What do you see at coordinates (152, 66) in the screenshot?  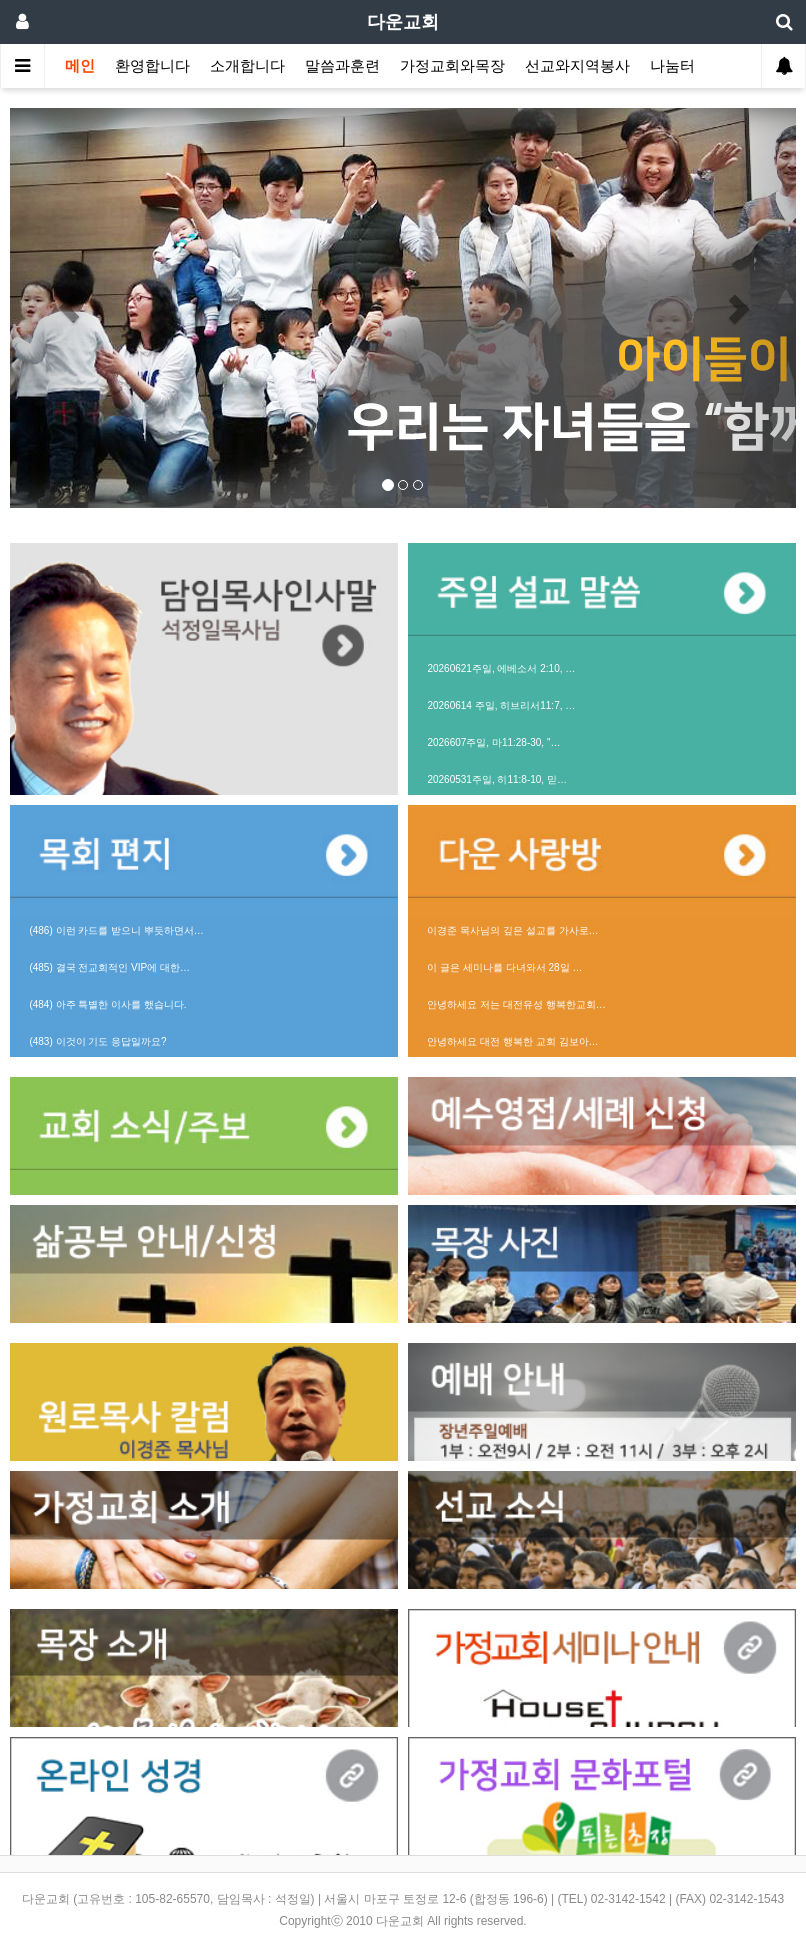 I see `환영합니다` at bounding box center [152, 66].